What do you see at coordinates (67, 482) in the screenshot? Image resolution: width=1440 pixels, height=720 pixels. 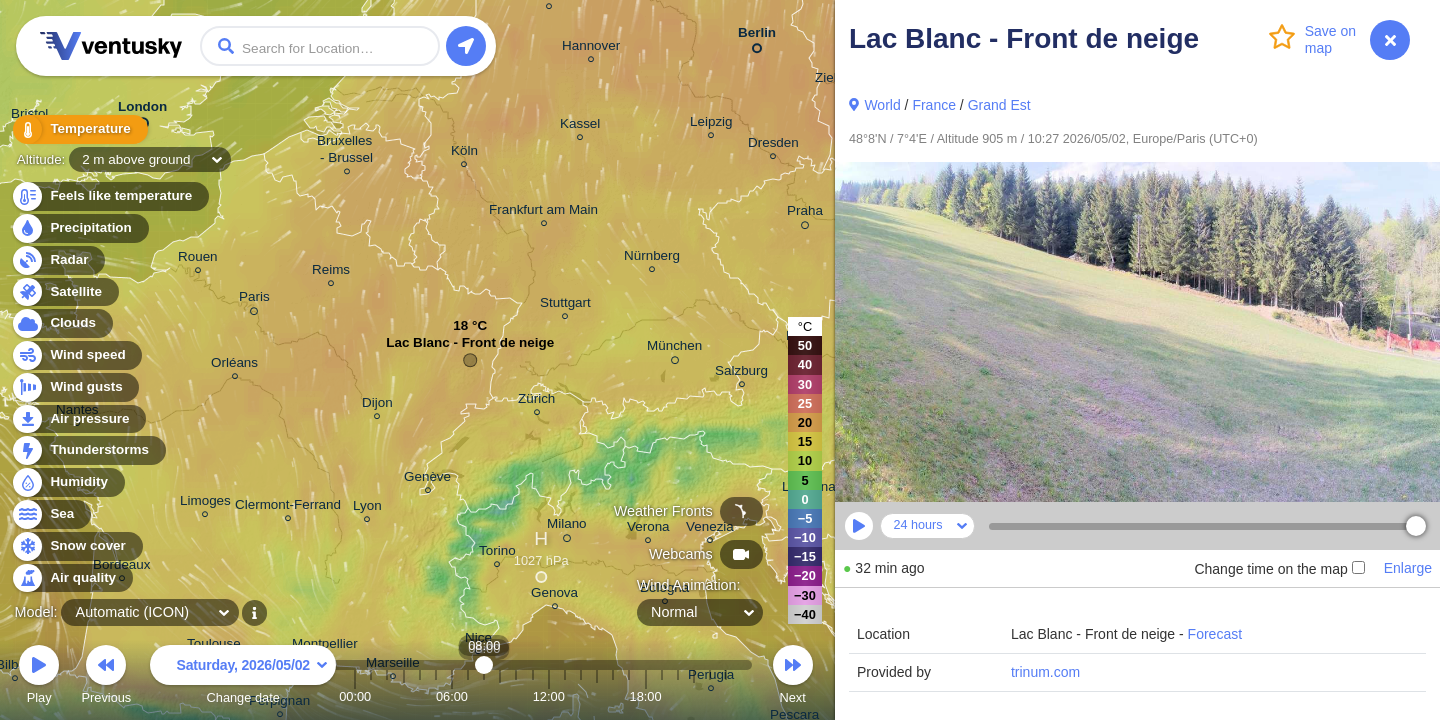 I see `Humidity` at bounding box center [67, 482].